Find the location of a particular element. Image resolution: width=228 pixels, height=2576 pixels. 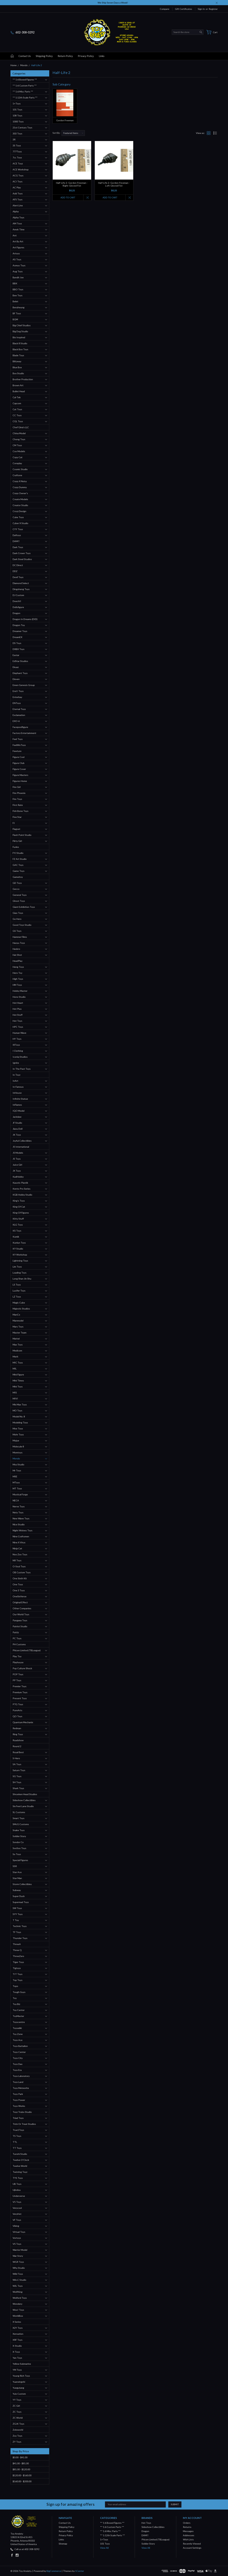

** 1:12th Scale Parts ** is located at coordinates (25, 97).